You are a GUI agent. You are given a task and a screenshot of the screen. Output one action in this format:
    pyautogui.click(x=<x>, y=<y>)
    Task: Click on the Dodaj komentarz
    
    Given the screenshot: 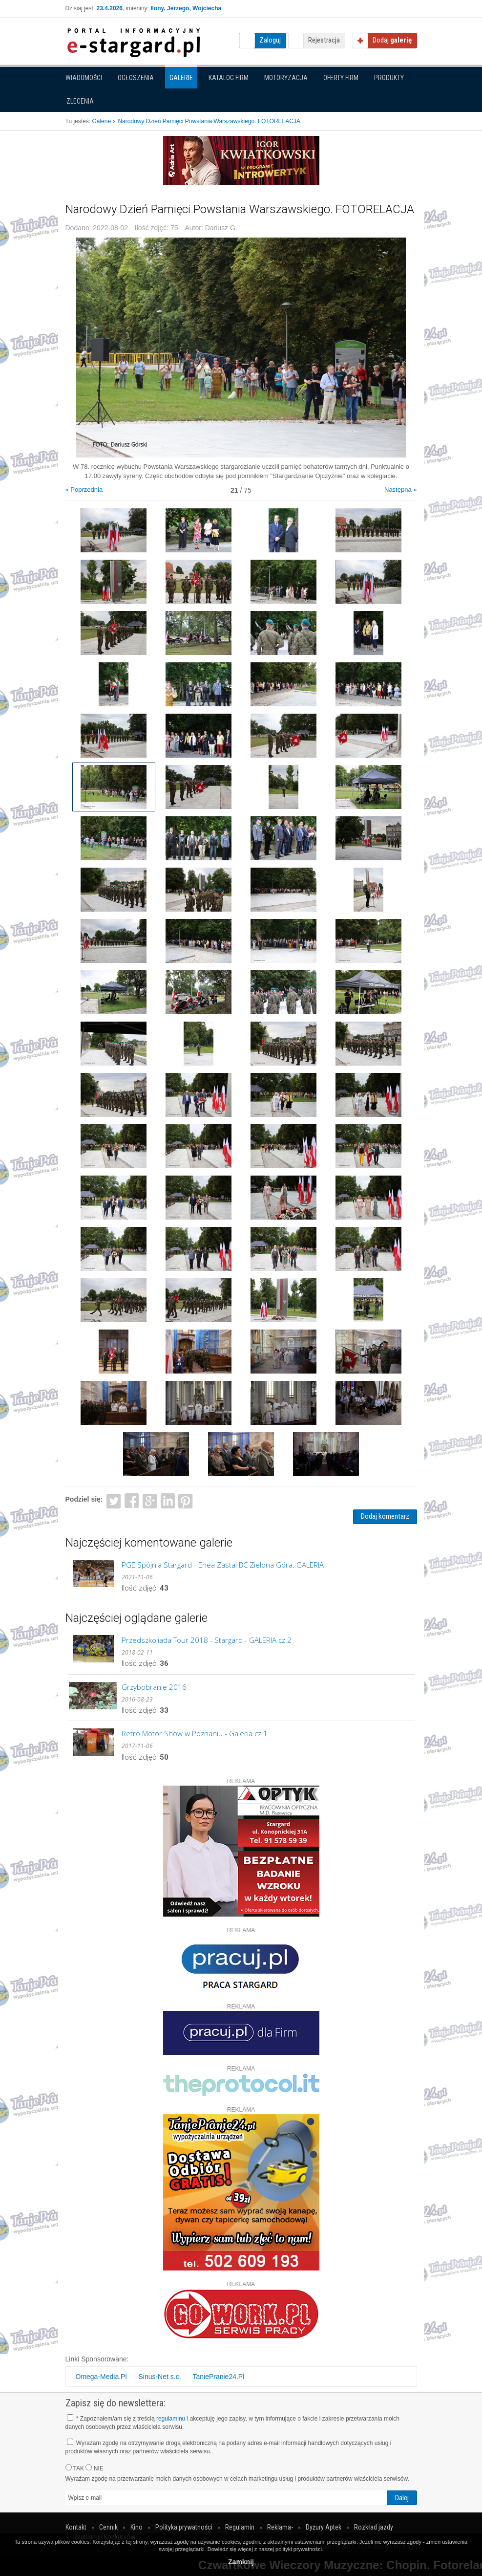 What is the action you would take?
    pyautogui.click(x=385, y=1516)
    